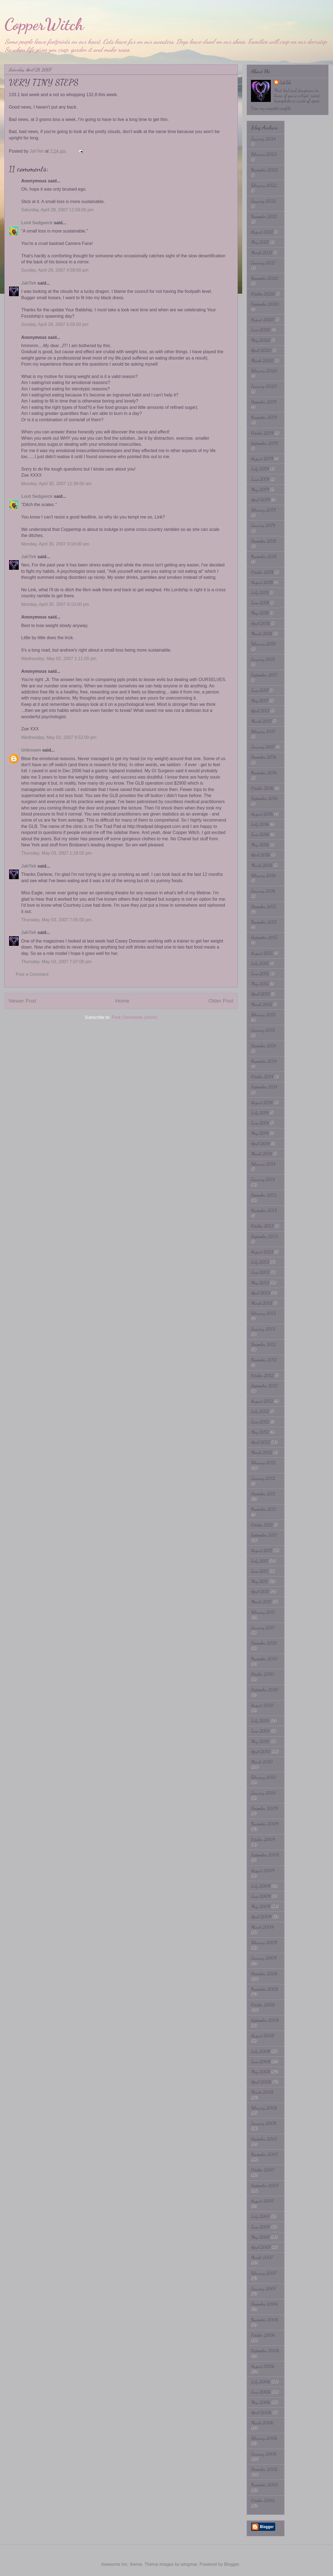 Image resolution: width=333 pixels, height=2576 pixels. Describe the element at coordinates (265, 2020) in the screenshot. I see `September 2008` at that location.